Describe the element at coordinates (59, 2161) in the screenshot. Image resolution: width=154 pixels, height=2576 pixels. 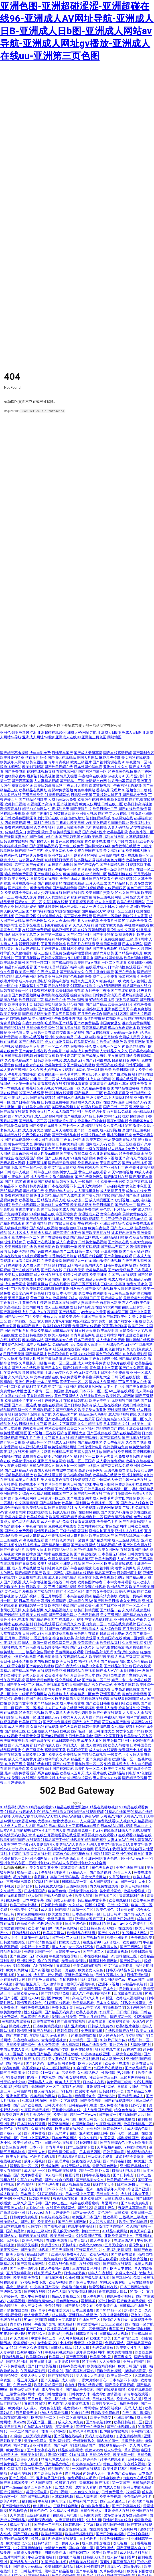
I see `国产乱理片在` at that location.